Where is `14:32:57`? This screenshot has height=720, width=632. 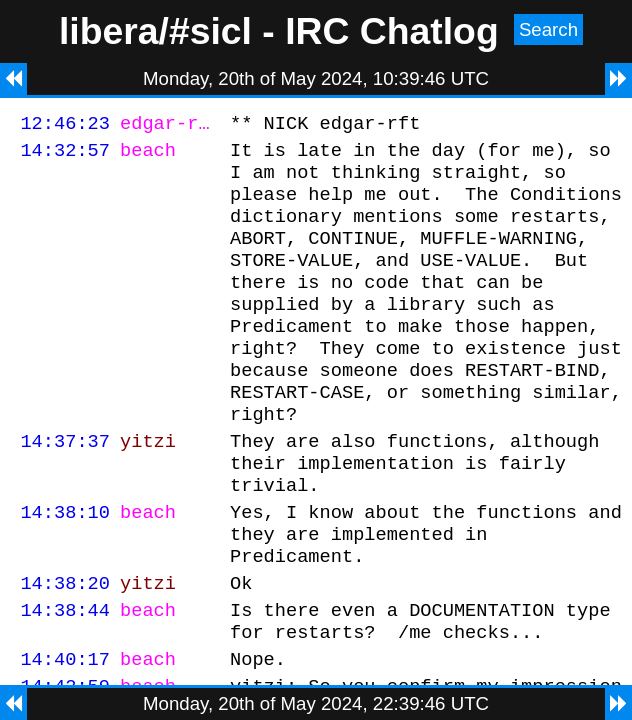
14:32:57 is located at coordinates (65, 155).